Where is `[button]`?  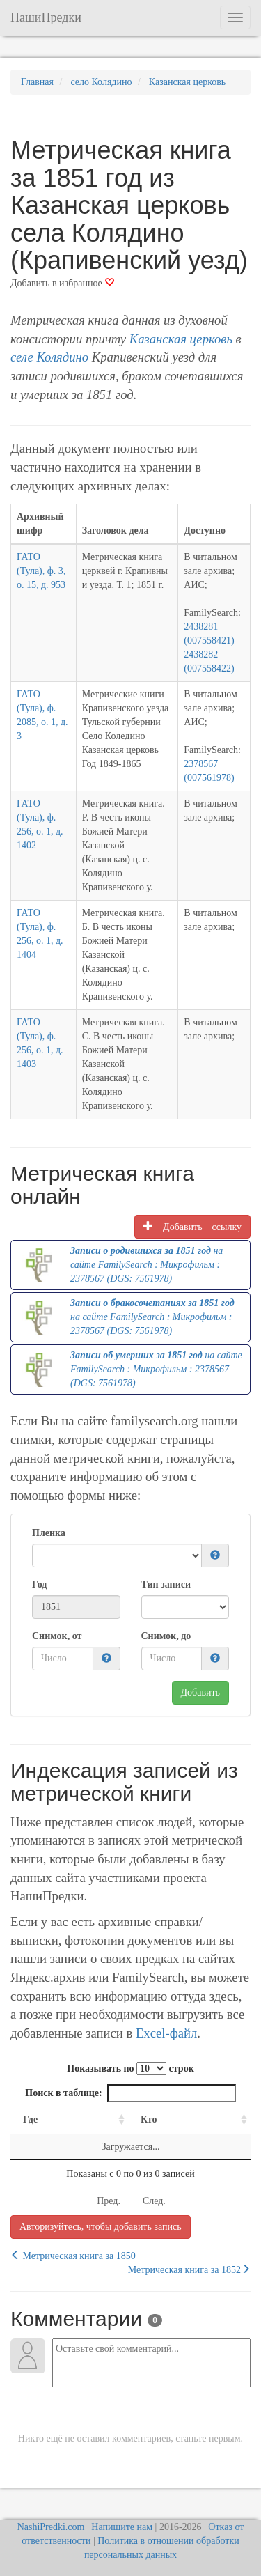
[button] is located at coordinates (215, 1556).